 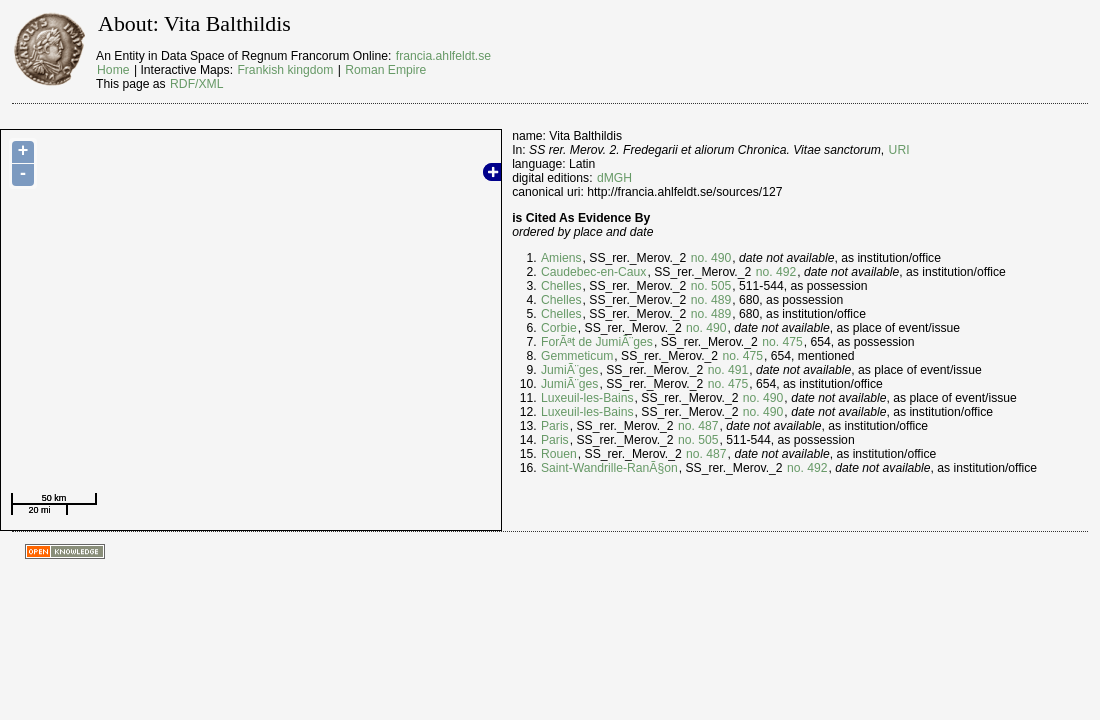 I want to click on Luxeuil-les-Bains, so click(x=587, y=398).